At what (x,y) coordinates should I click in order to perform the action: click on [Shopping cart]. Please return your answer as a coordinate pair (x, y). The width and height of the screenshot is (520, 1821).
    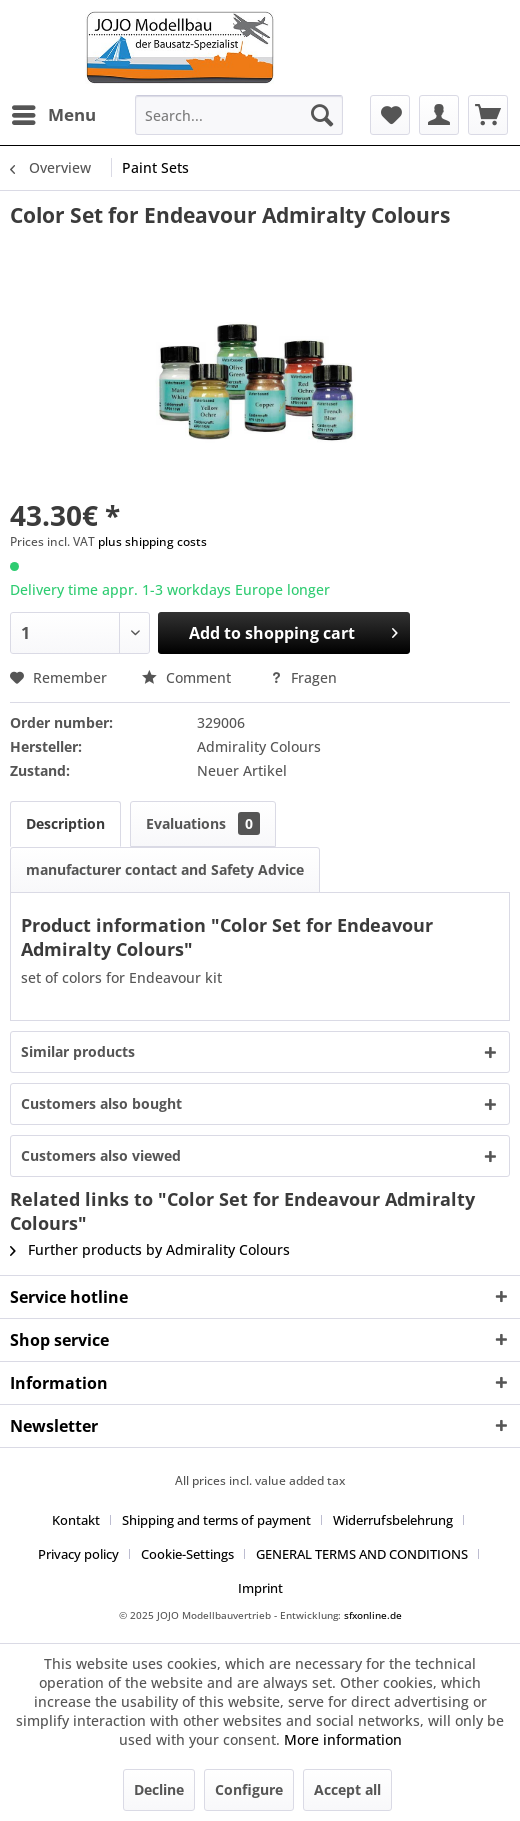
    Looking at the image, I should click on (488, 115).